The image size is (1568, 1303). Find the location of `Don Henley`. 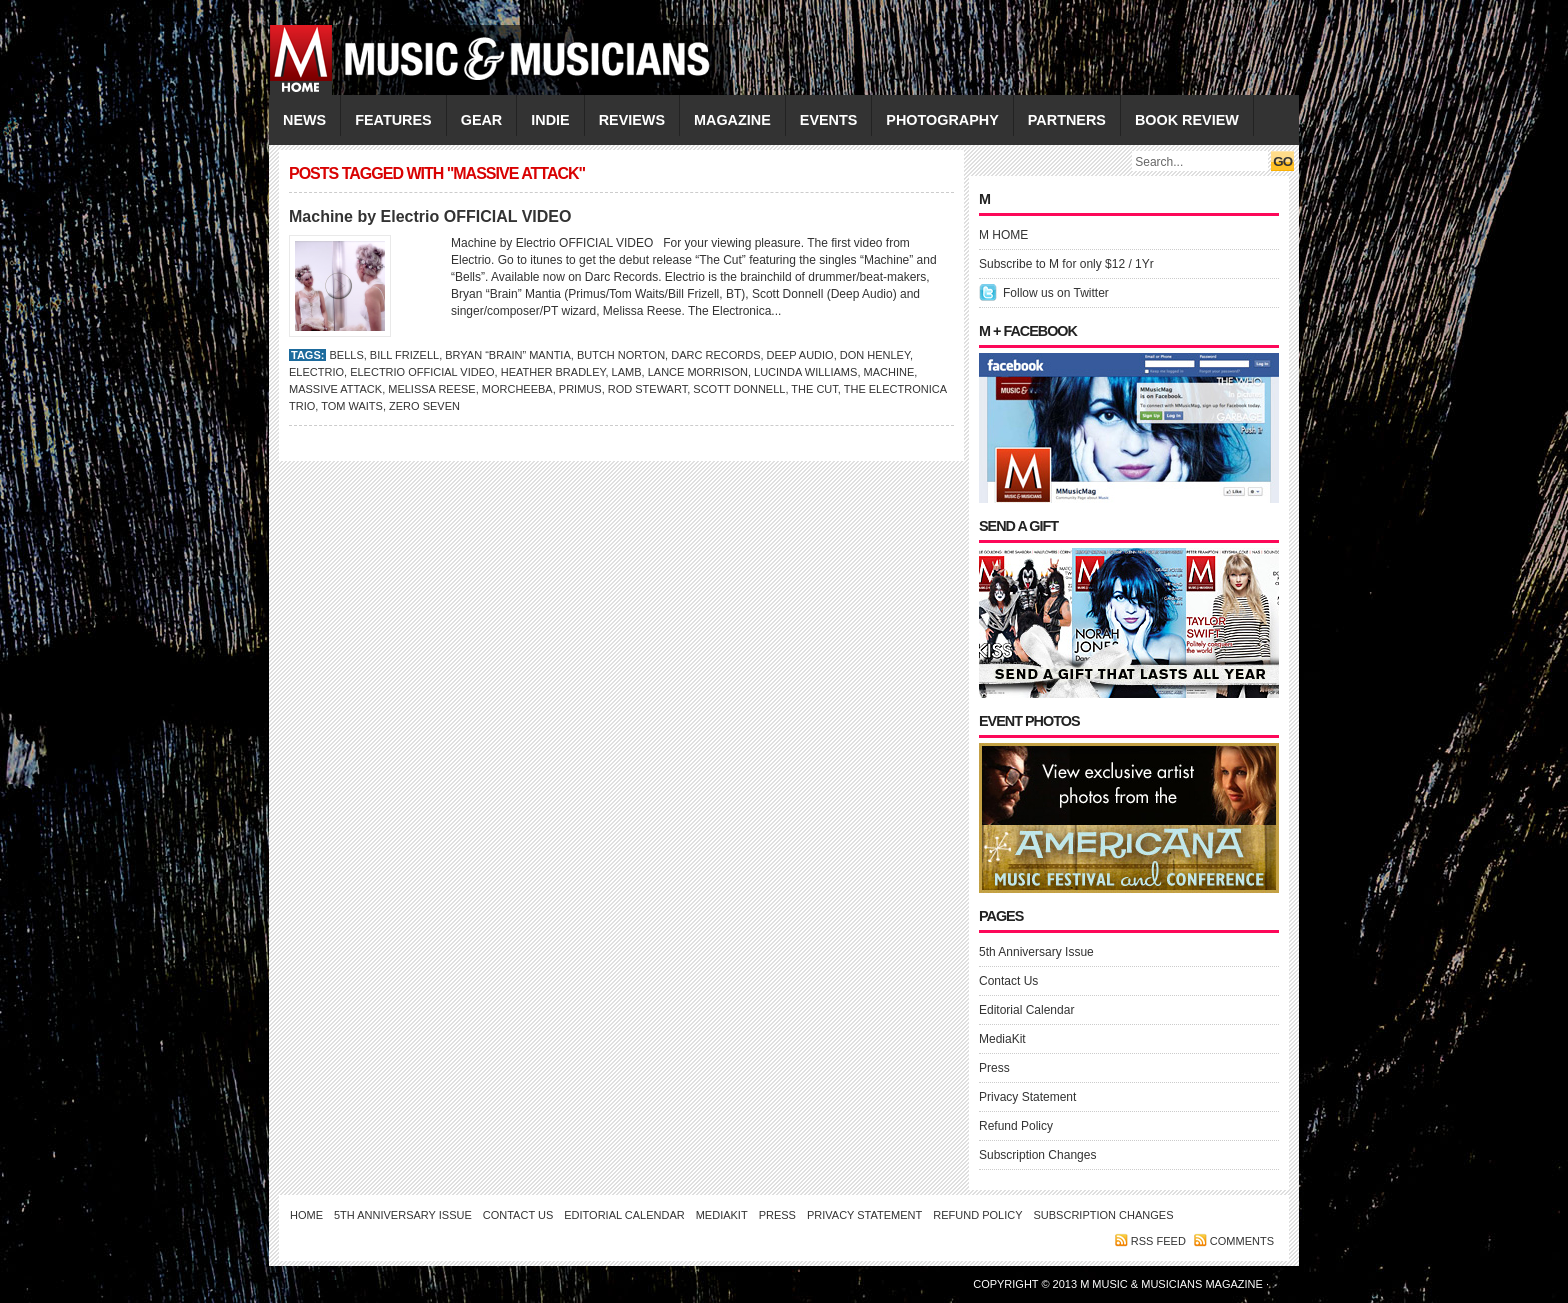

Don Henley is located at coordinates (875, 355).